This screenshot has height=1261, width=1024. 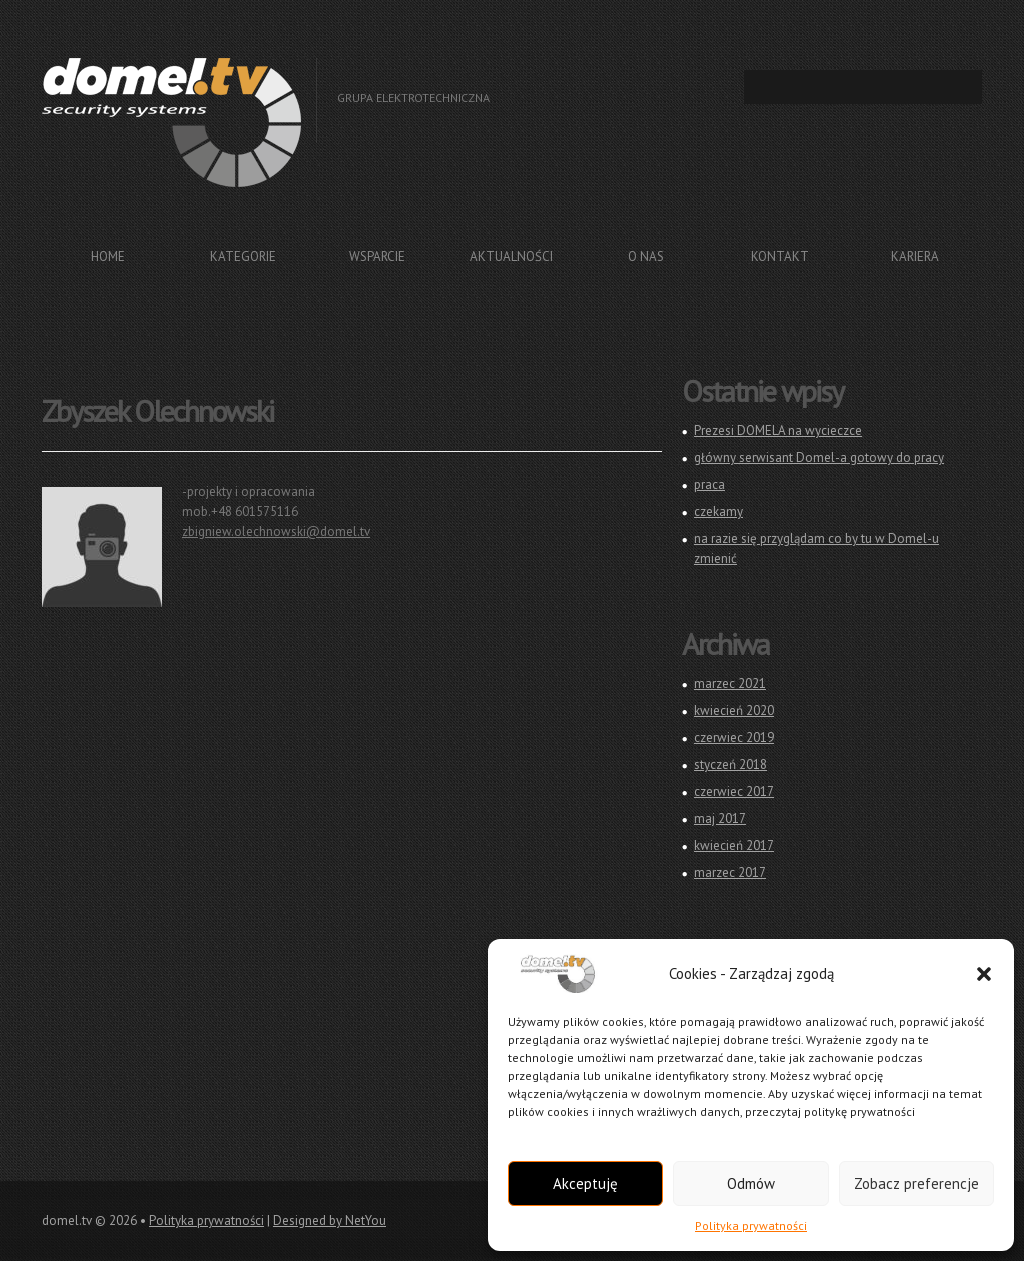 I want to click on Kariera, so click(x=915, y=256).